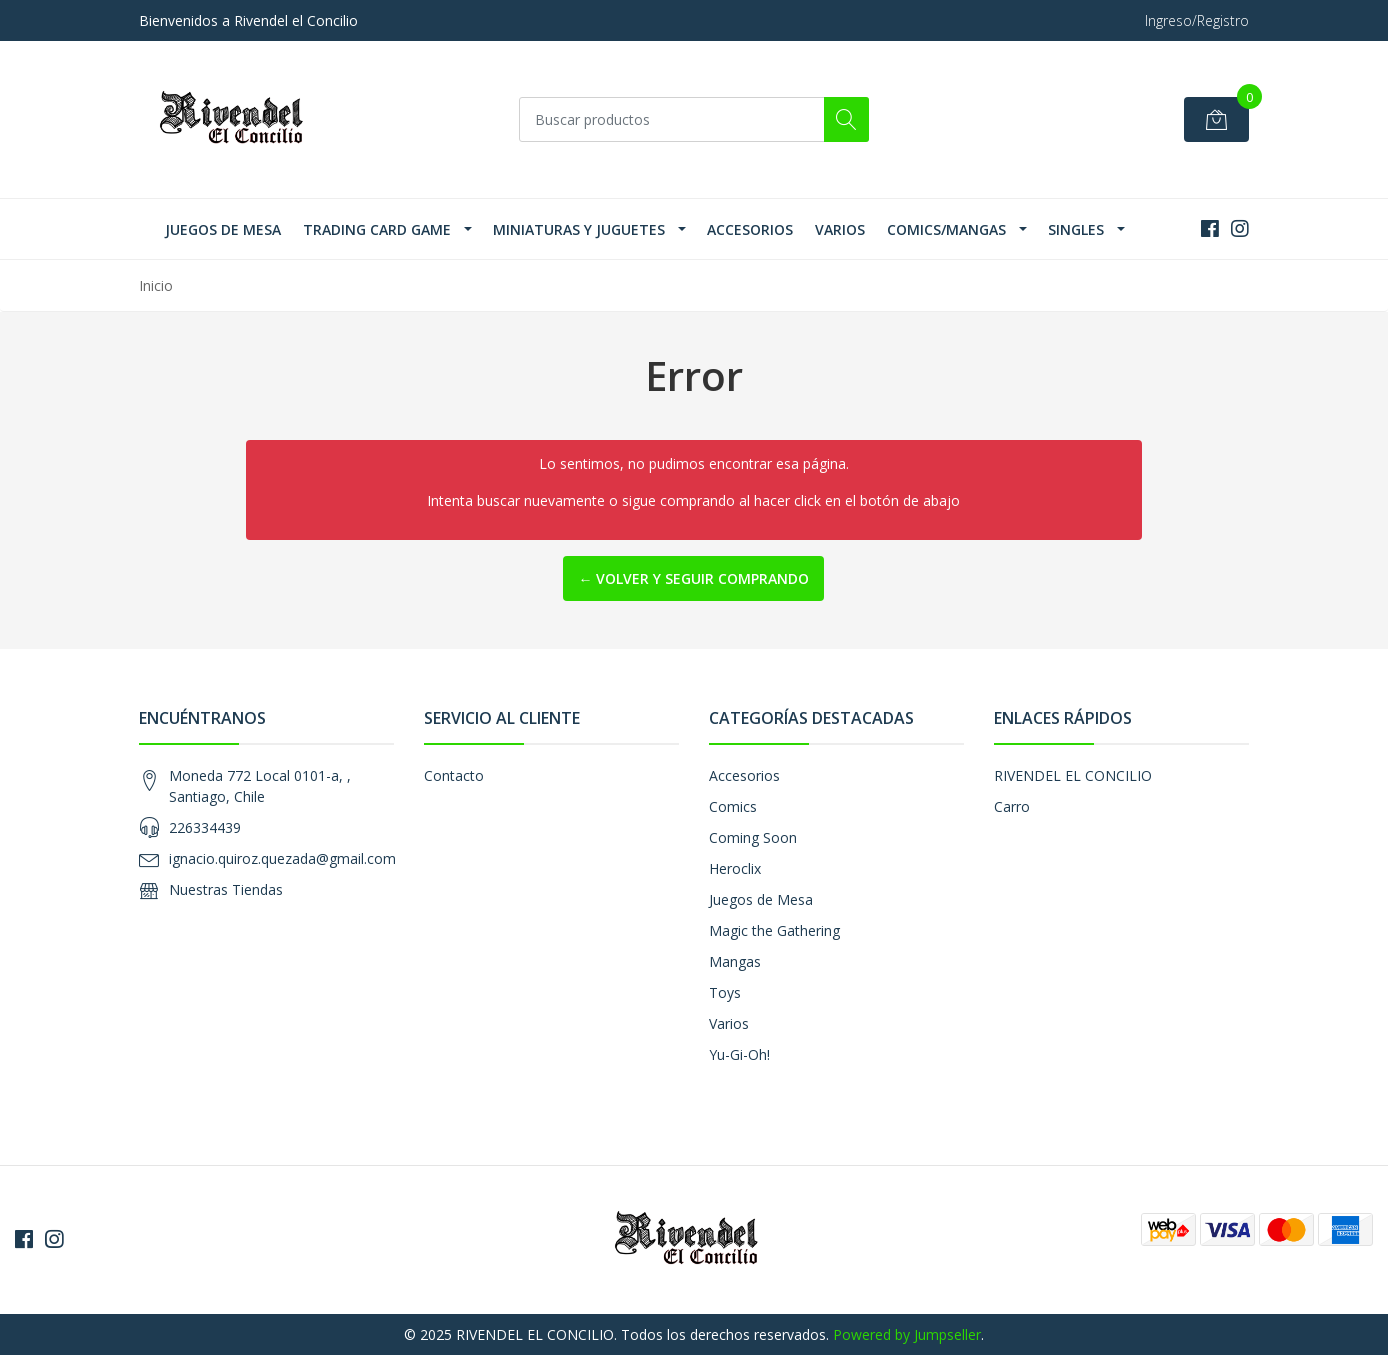 This screenshot has width=1388, height=1355. Describe the element at coordinates (377, 229) in the screenshot. I see `Trading Card Game` at that location.